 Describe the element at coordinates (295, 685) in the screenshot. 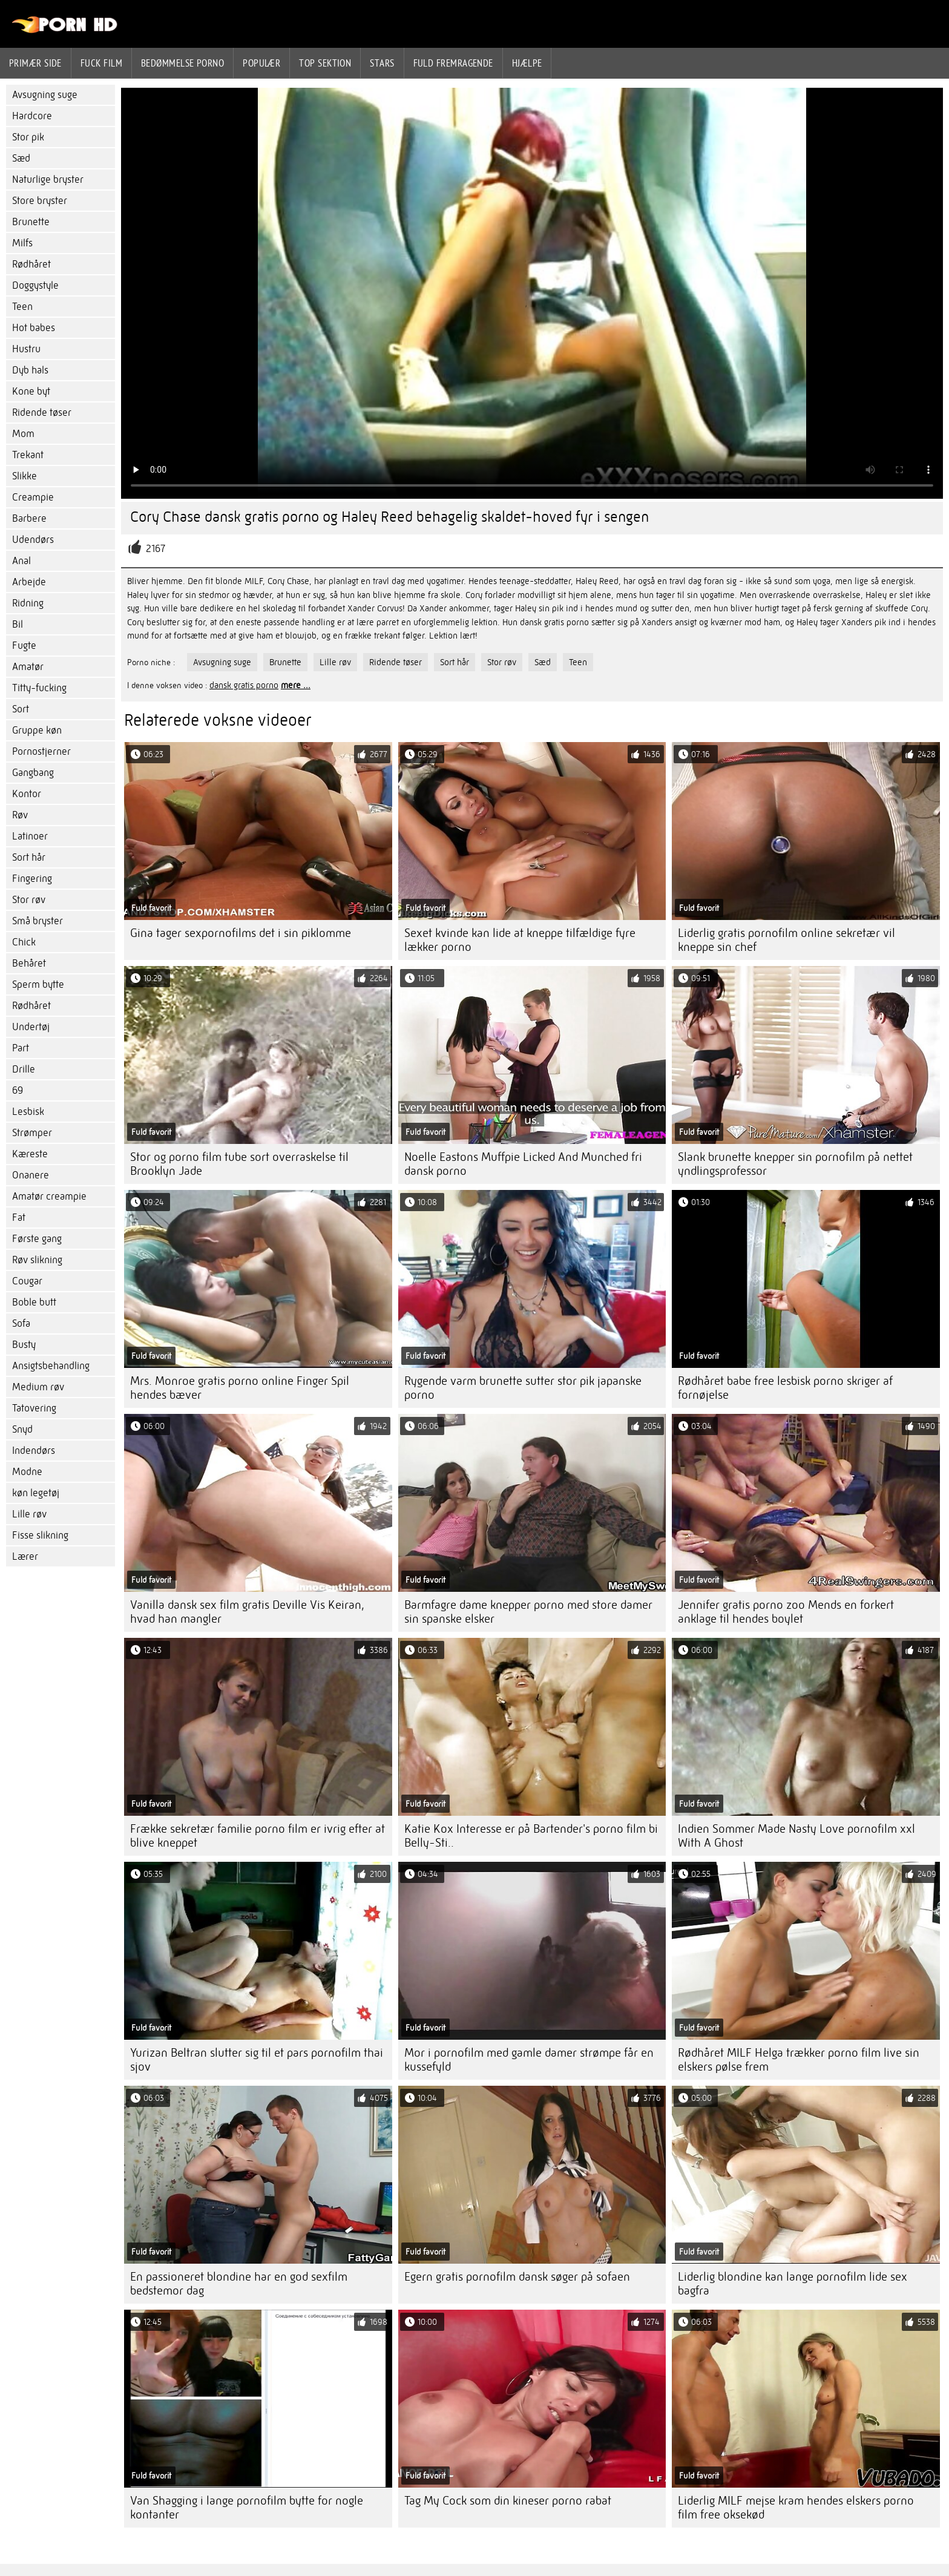

I see `mere ...` at that location.